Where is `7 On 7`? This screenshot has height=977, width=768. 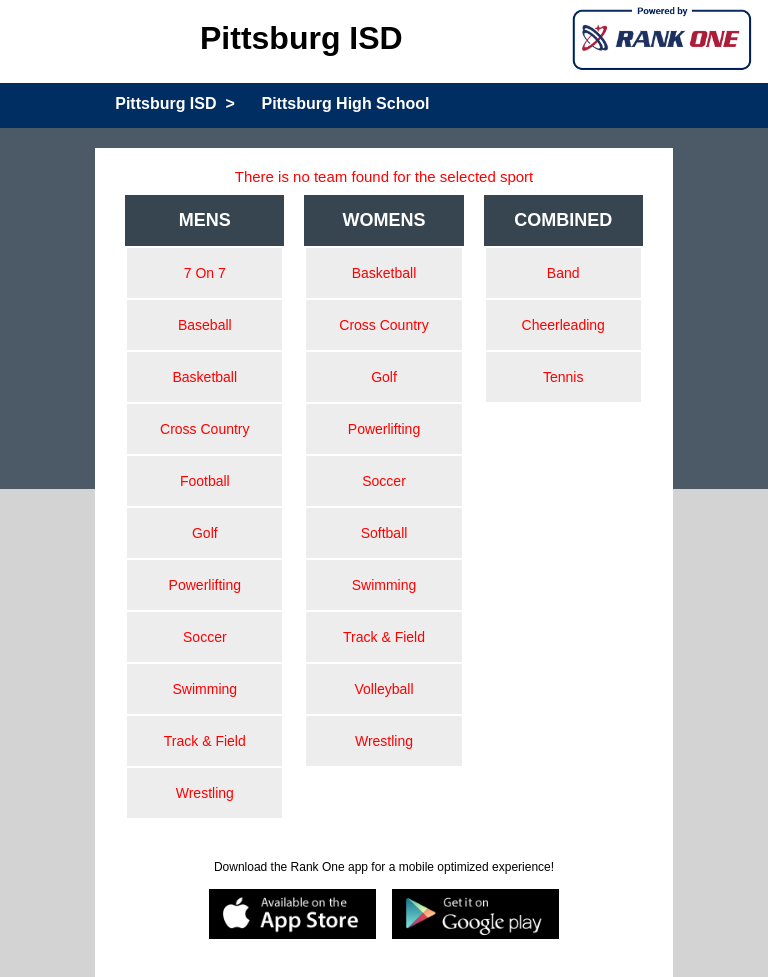 7 On 7 is located at coordinates (205, 273).